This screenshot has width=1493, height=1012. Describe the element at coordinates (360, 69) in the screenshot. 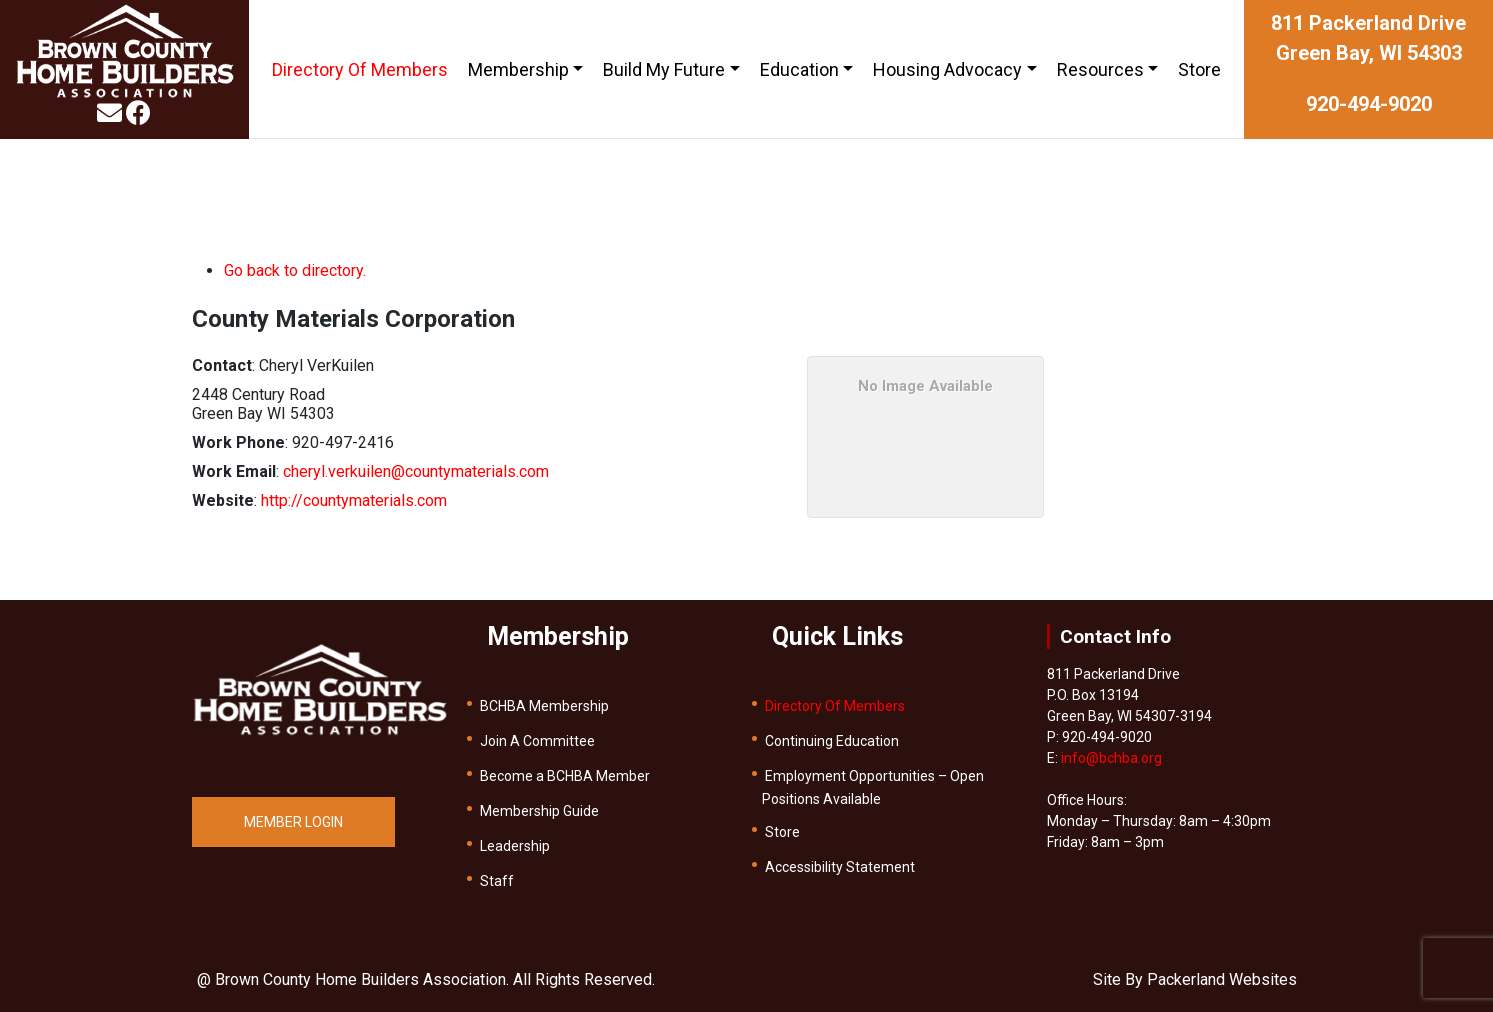

I see `Directory Of Members` at that location.